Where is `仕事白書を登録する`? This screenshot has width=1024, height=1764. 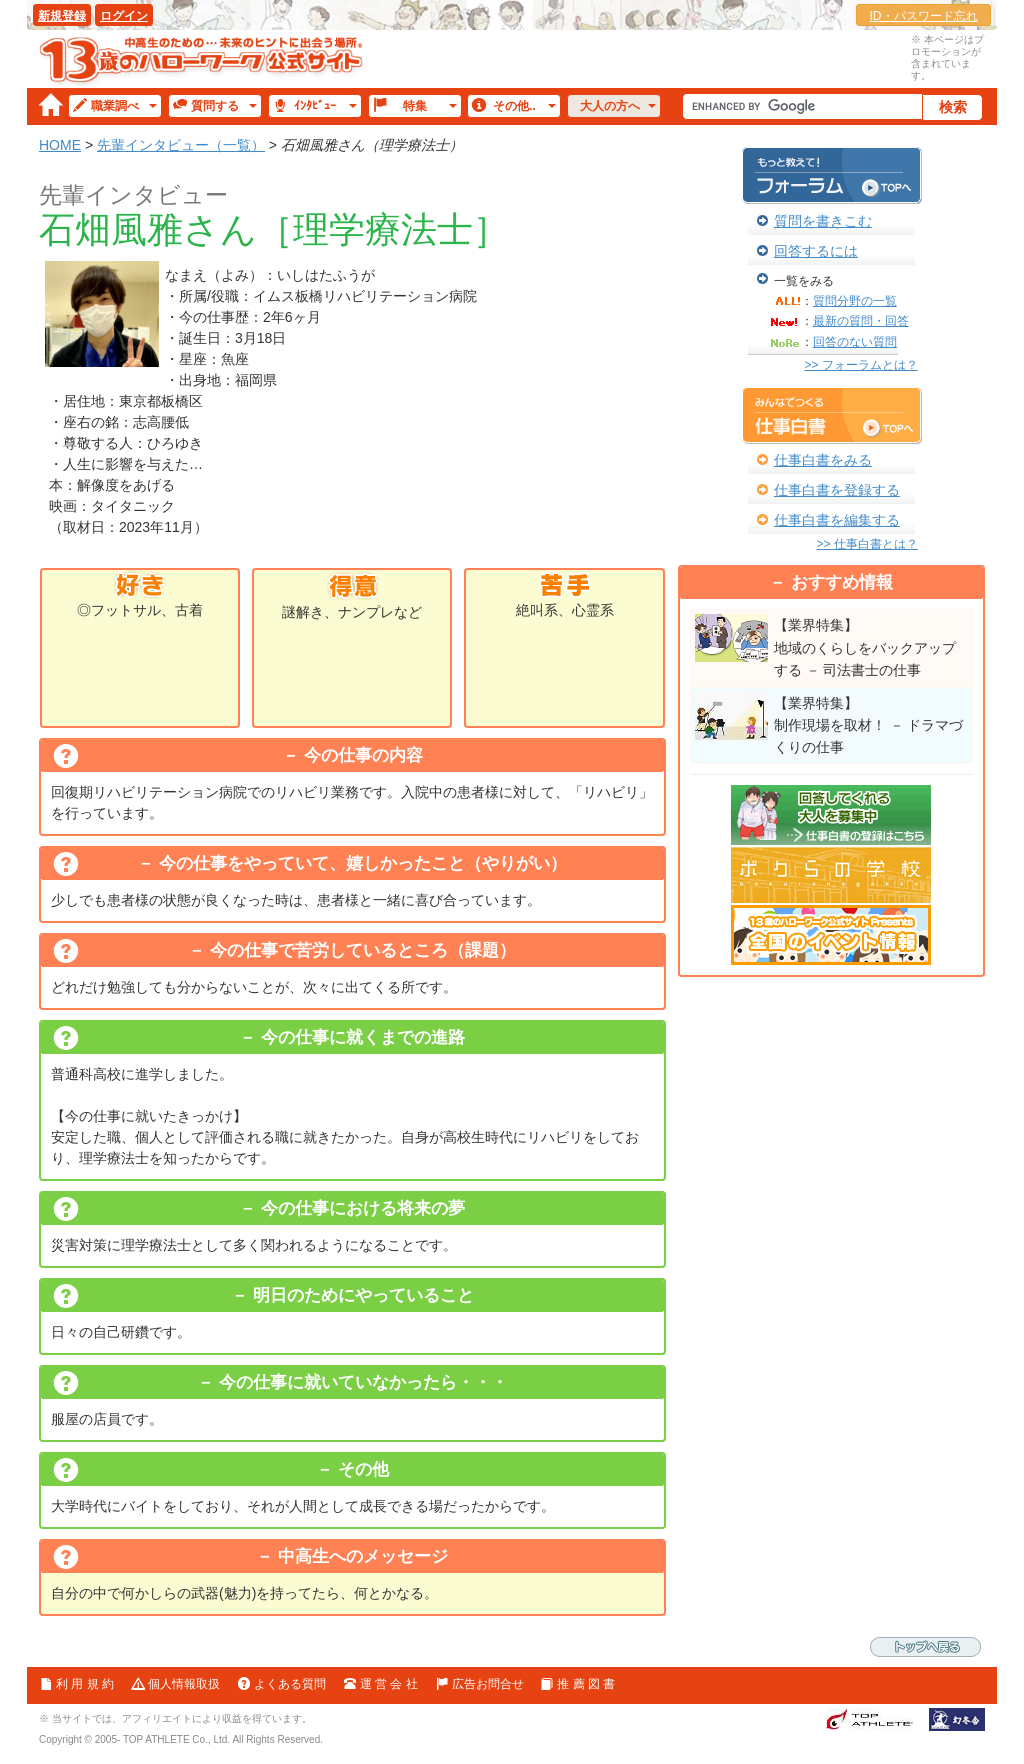
仕事白書を登録する is located at coordinates (837, 490).